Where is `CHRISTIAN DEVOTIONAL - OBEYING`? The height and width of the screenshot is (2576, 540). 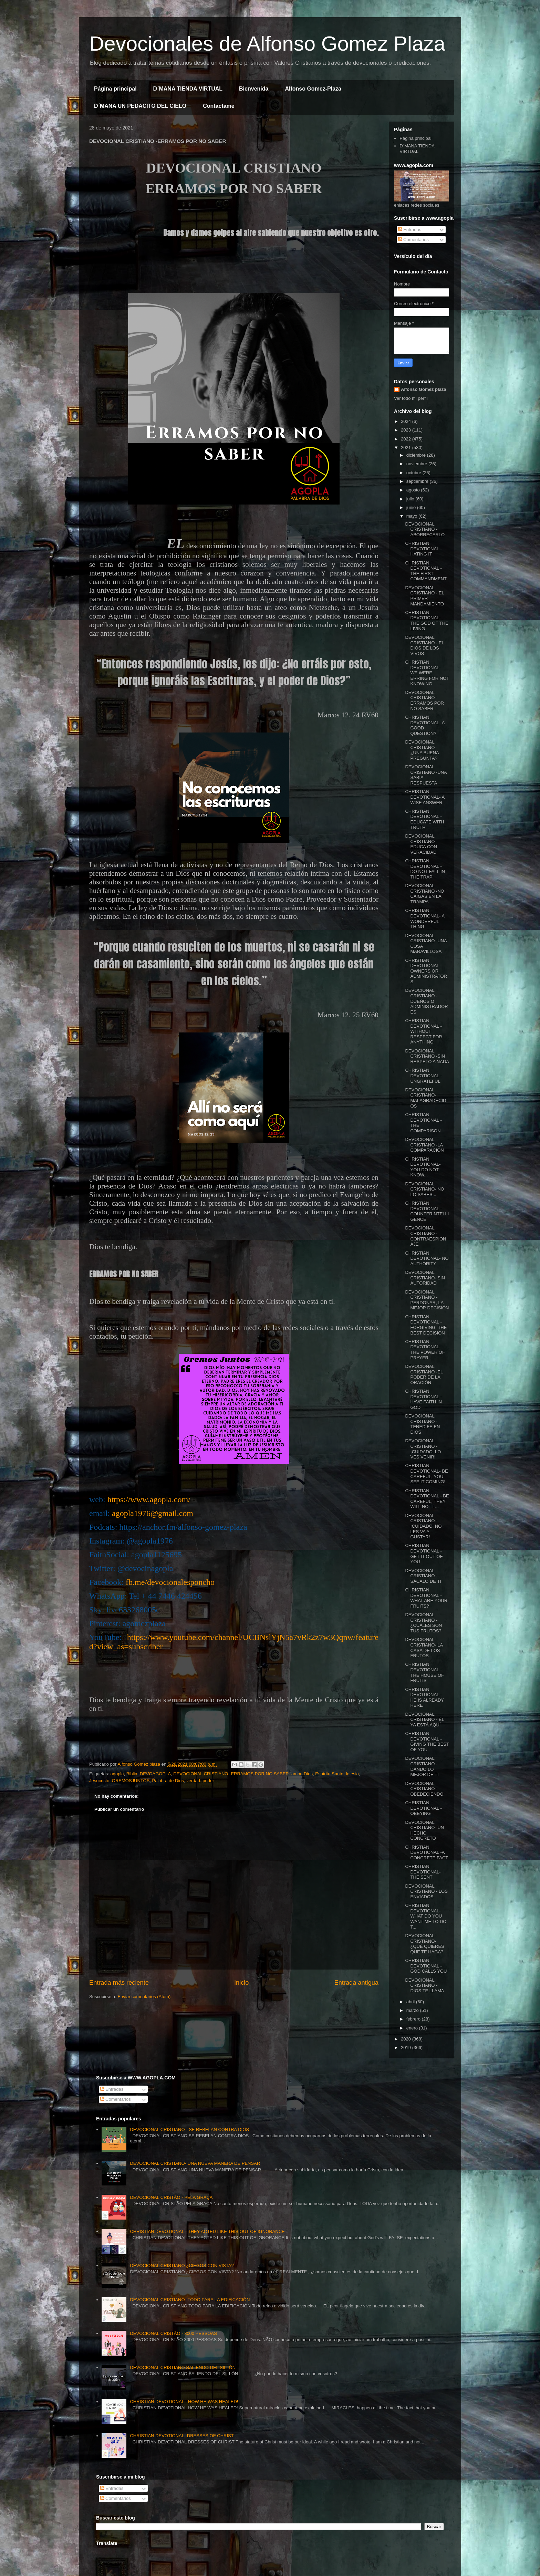
CHRISTIAN DEVOTIONAL - OBEYING is located at coordinates (423, 1808).